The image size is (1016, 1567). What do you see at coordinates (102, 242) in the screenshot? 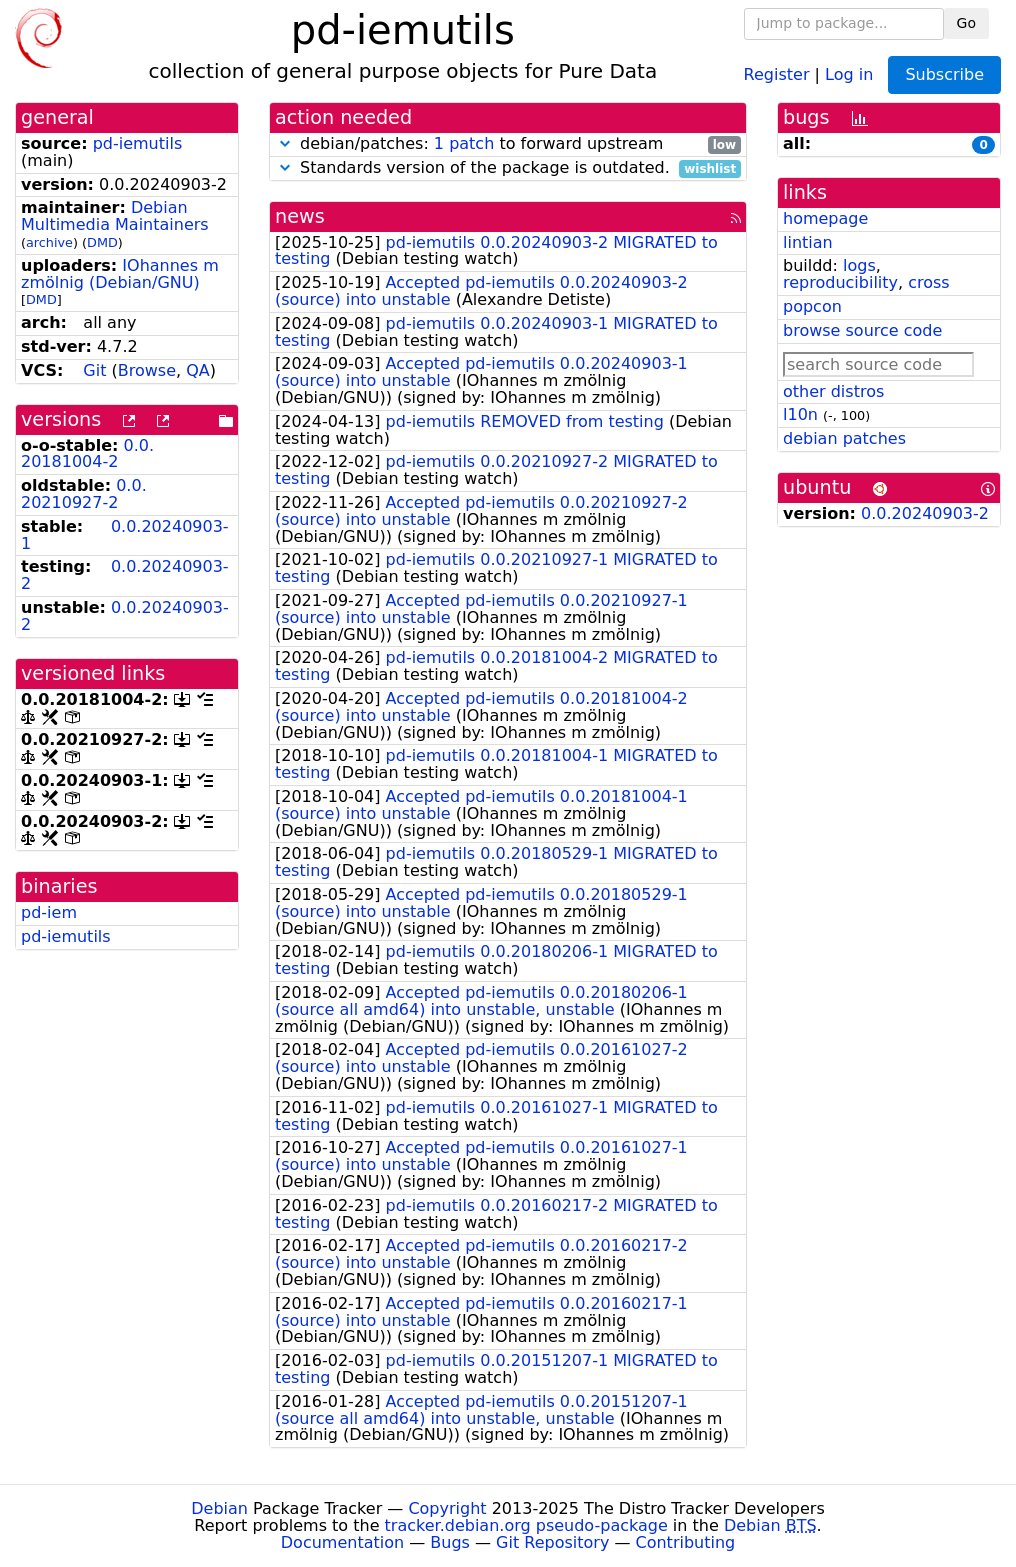
I see `DMD` at bounding box center [102, 242].